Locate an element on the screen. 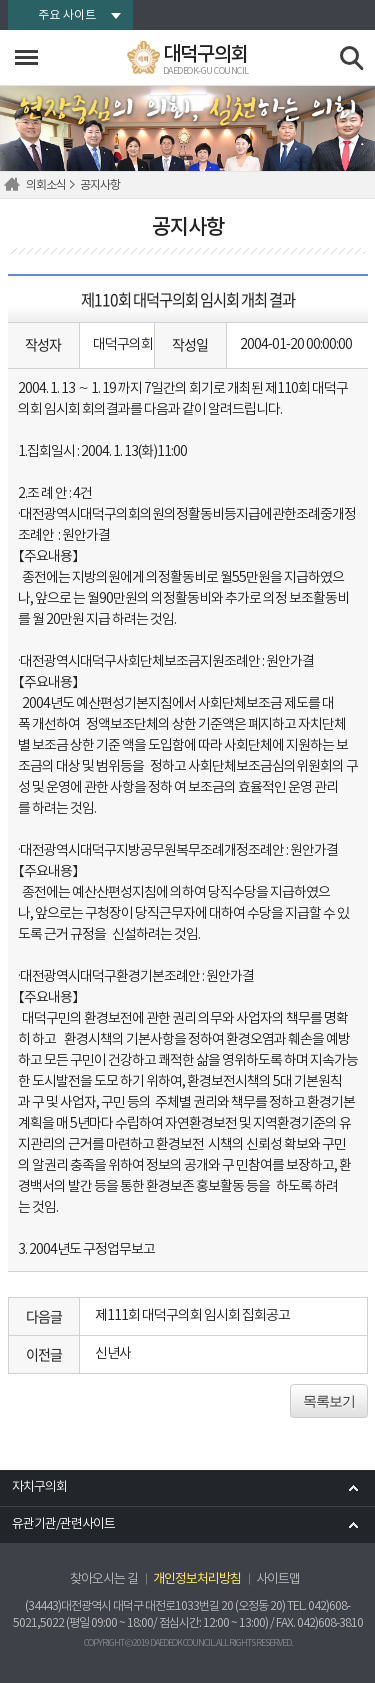 This screenshot has height=1683, width=375. 검색 열기 is located at coordinates (352, 58).